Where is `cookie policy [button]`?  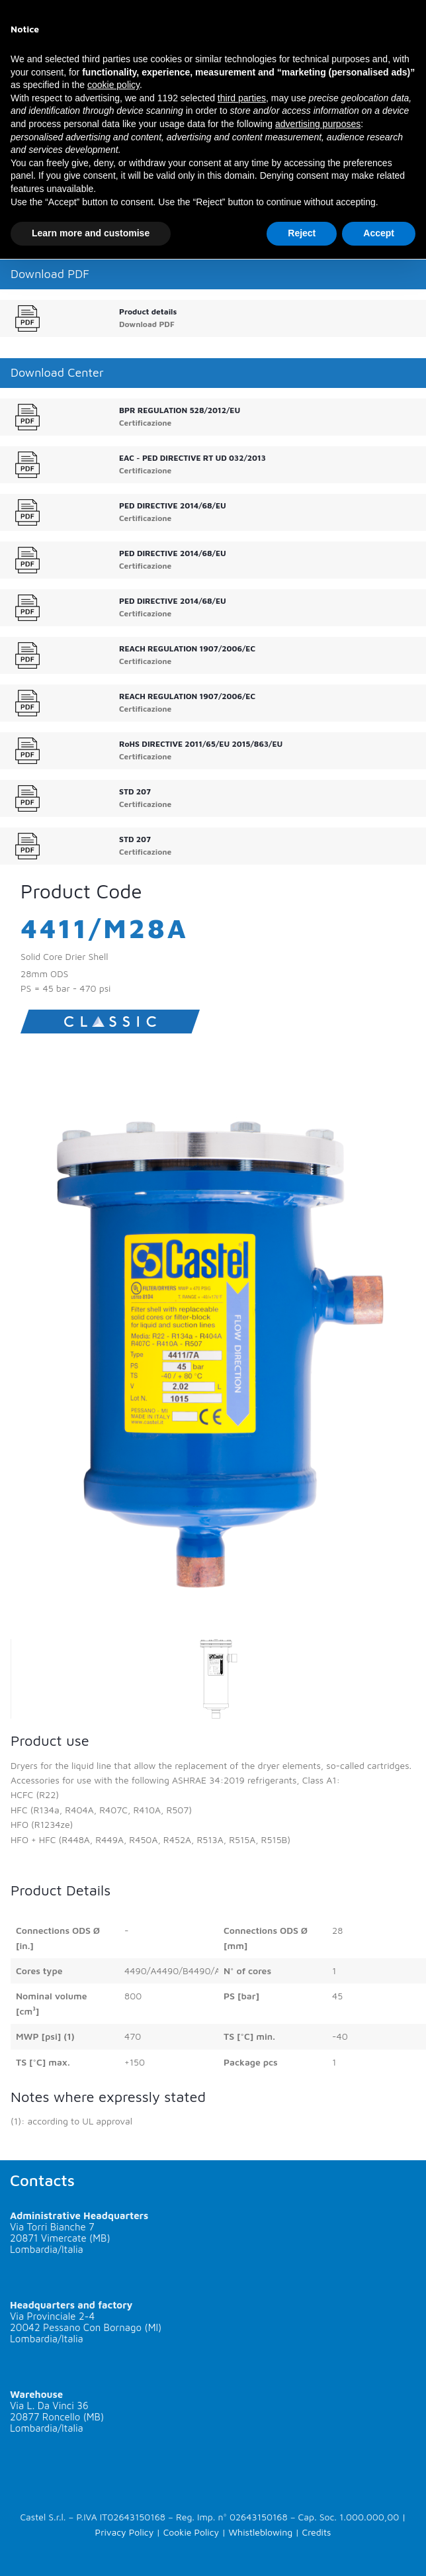
cookie policy [button] is located at coordinates (113, 84).